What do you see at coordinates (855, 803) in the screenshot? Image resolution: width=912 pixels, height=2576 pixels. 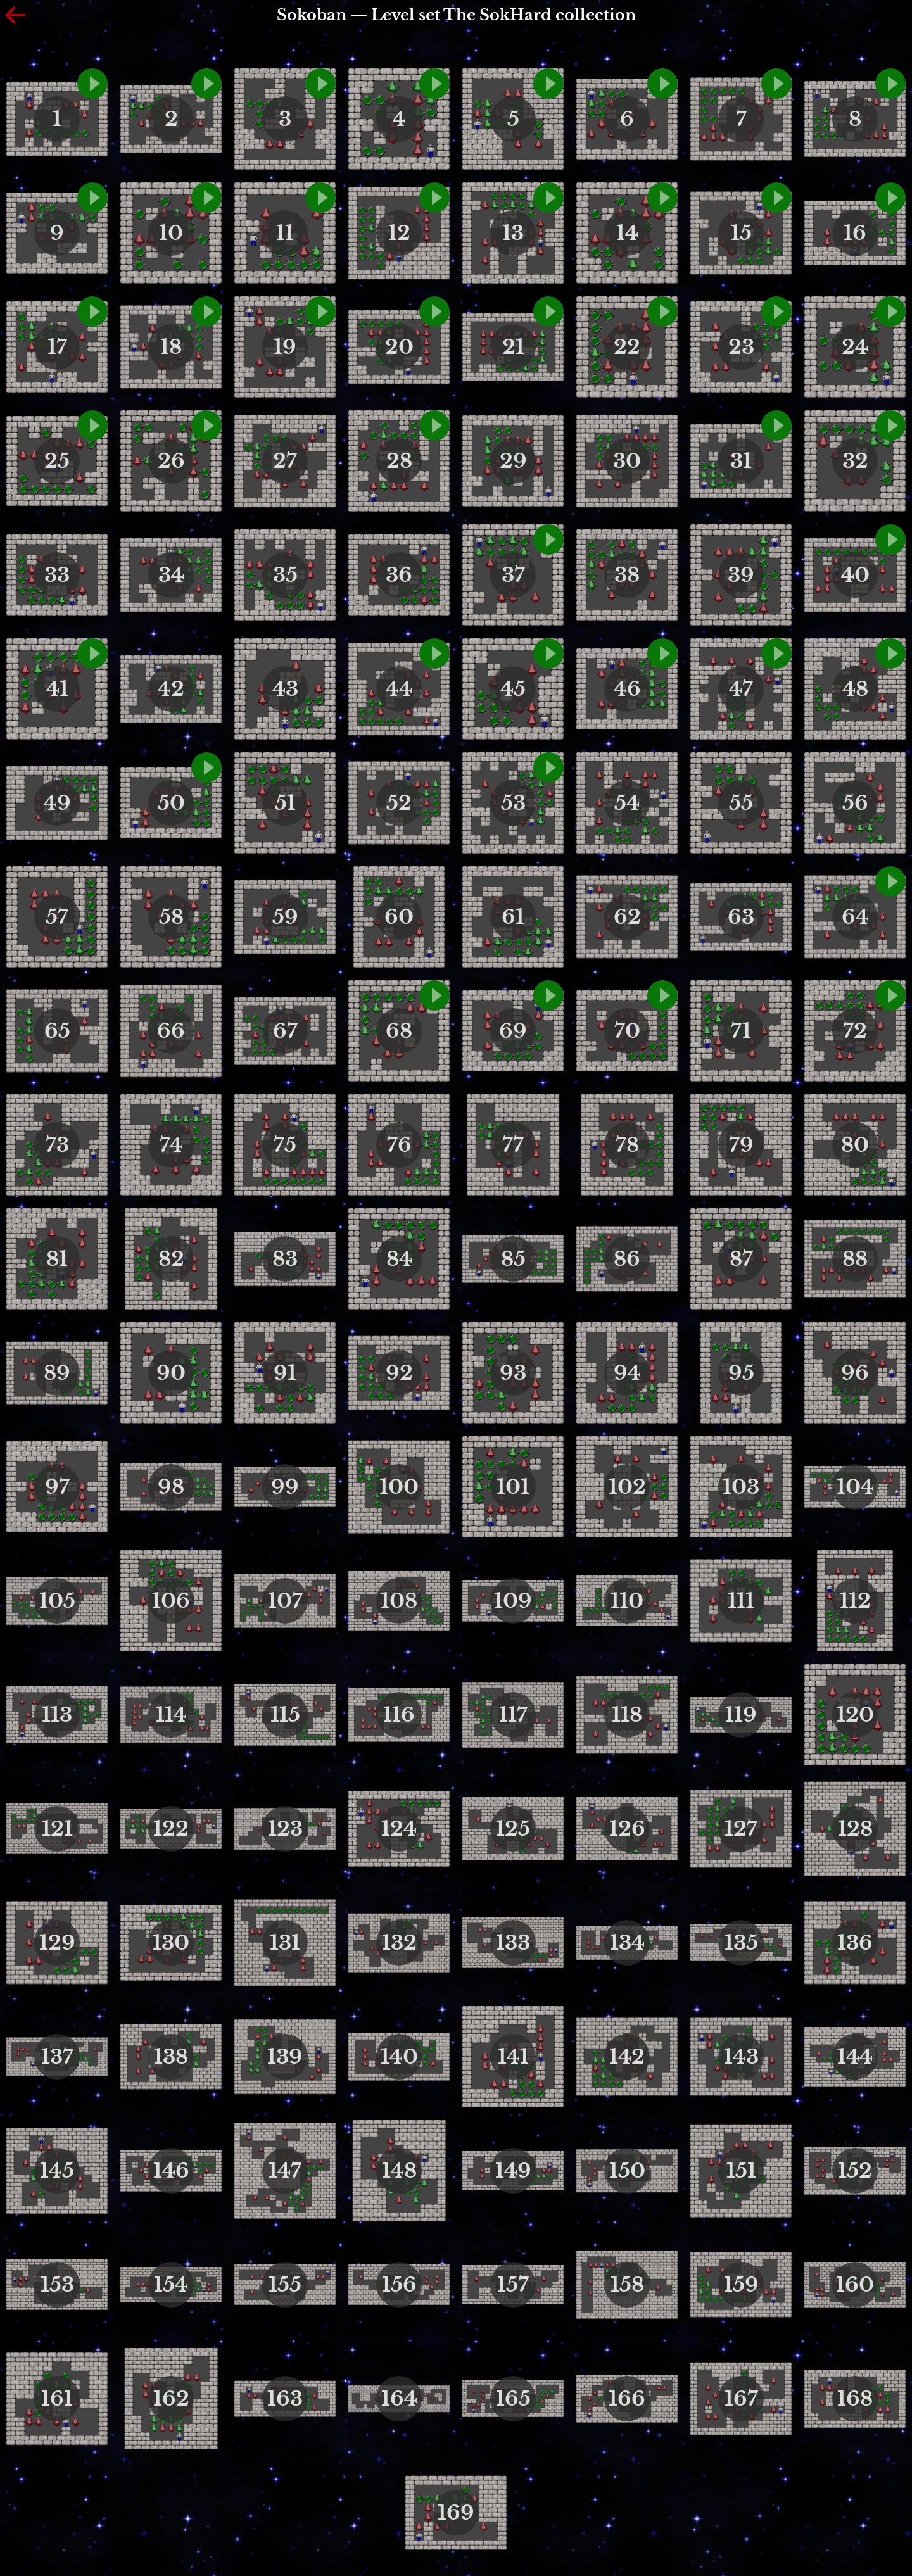 I see `56` at bounding box center [855, 803].